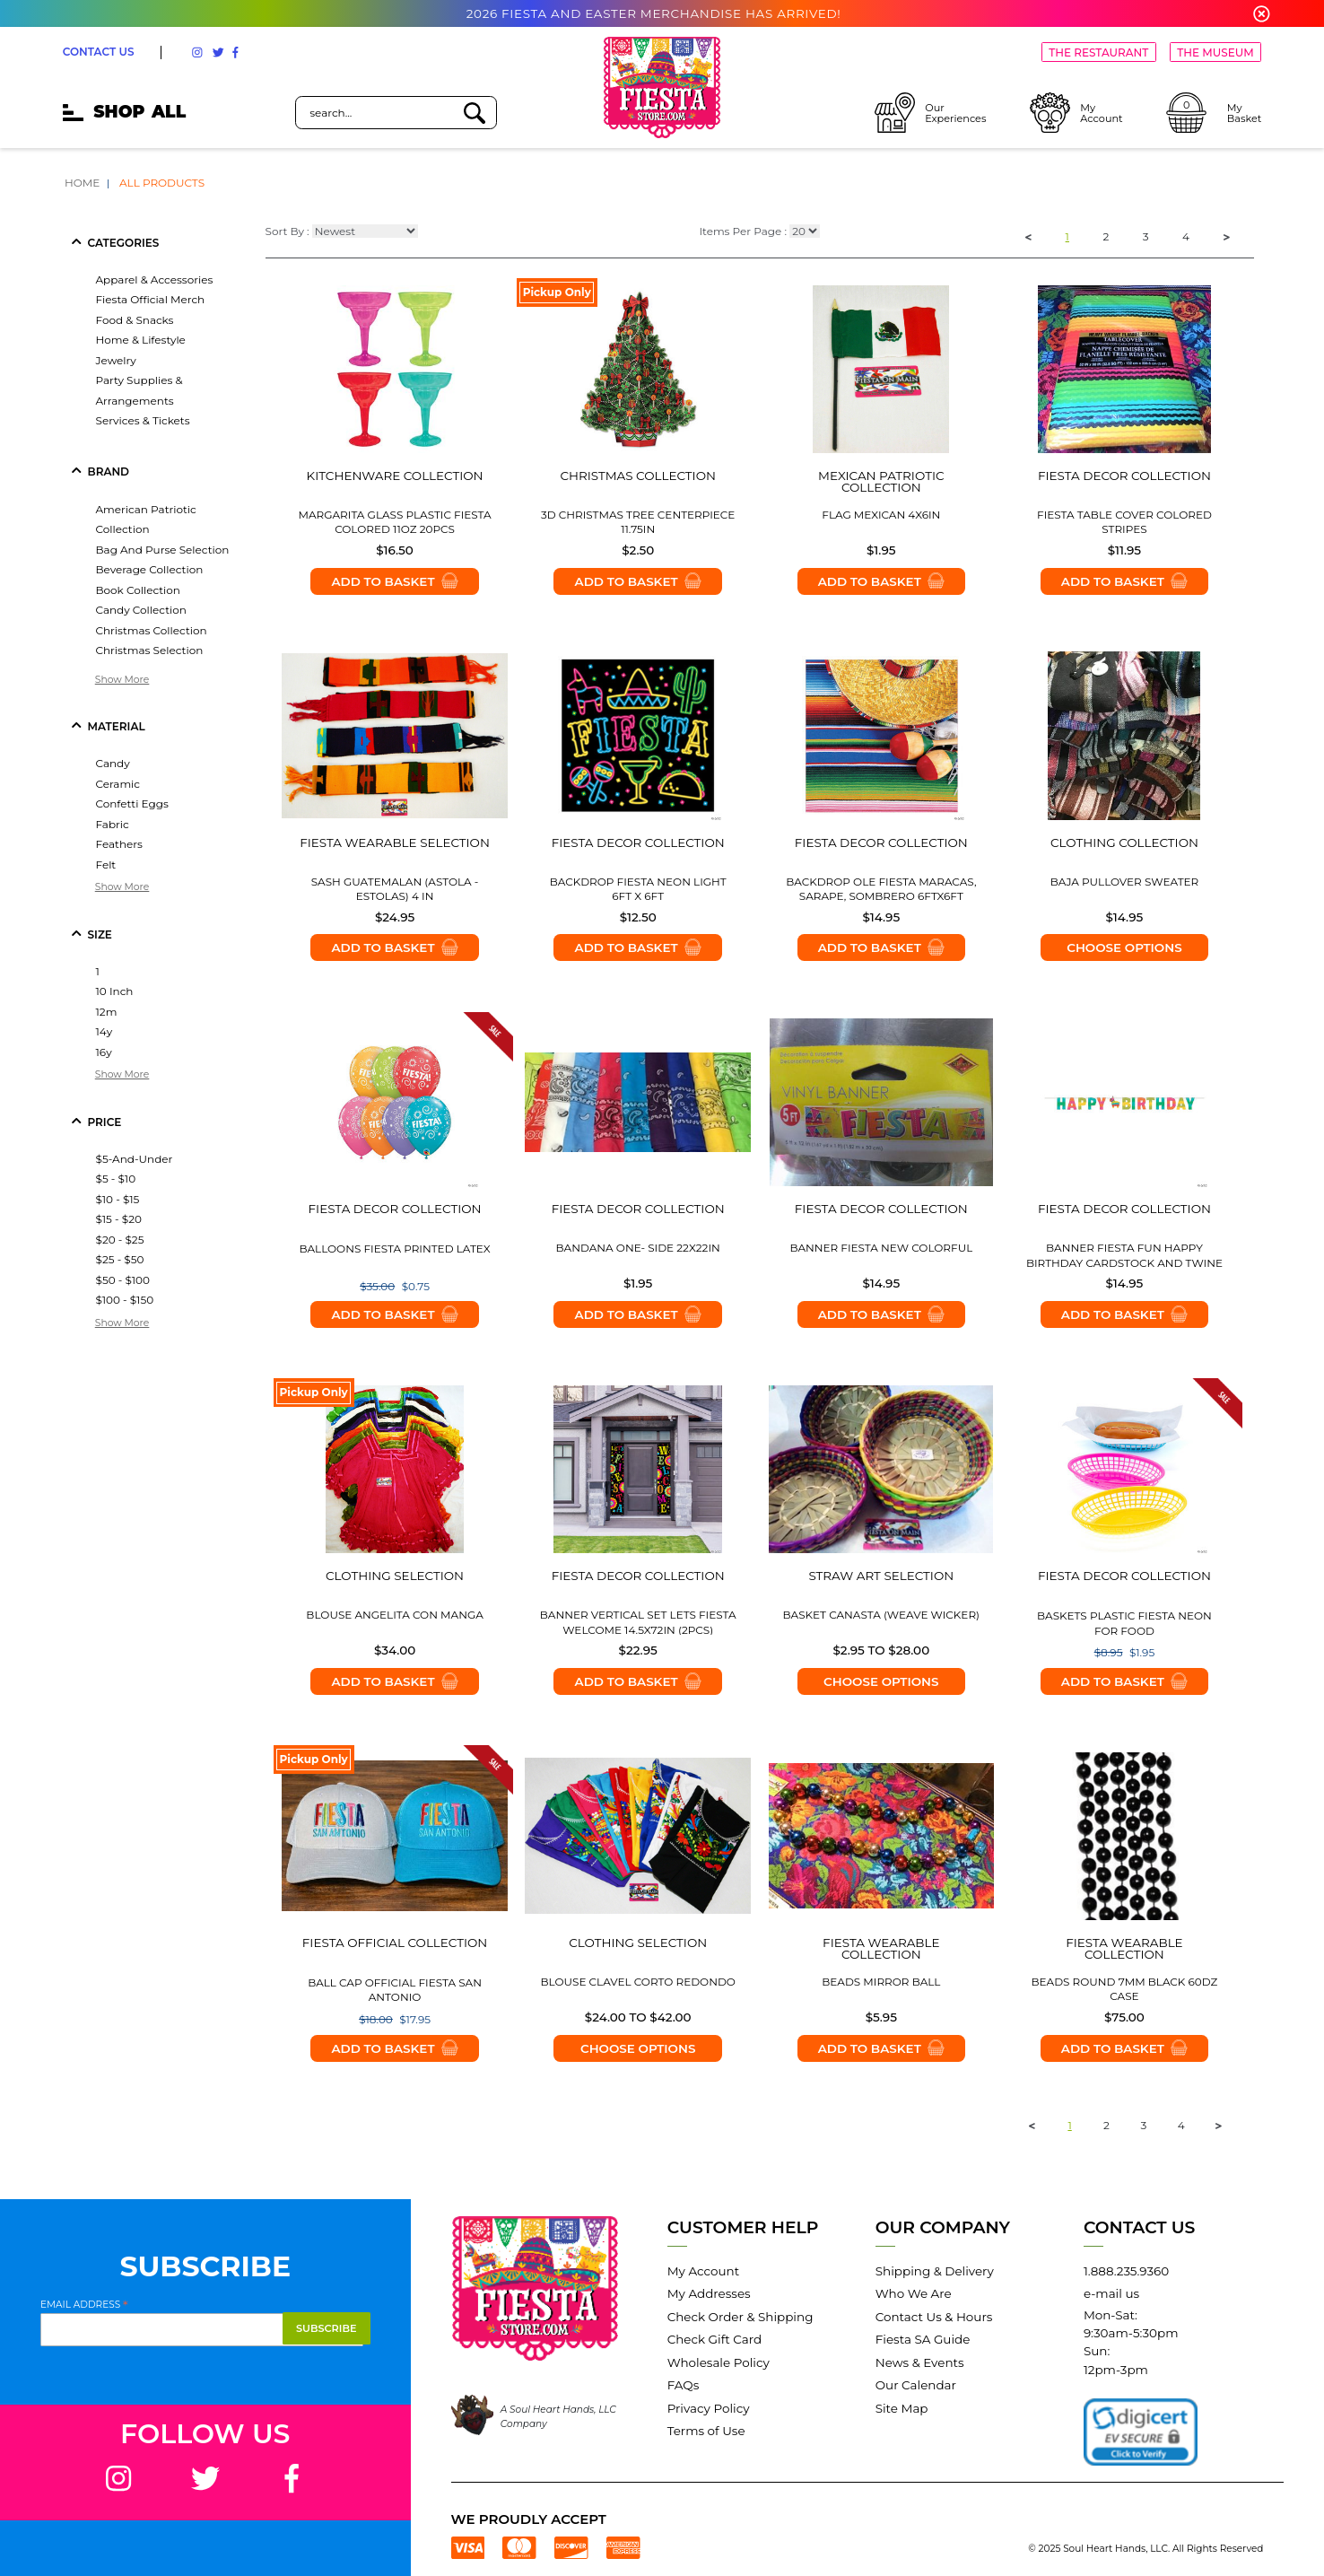  I want to click on News & Events, so click(919, 2362).